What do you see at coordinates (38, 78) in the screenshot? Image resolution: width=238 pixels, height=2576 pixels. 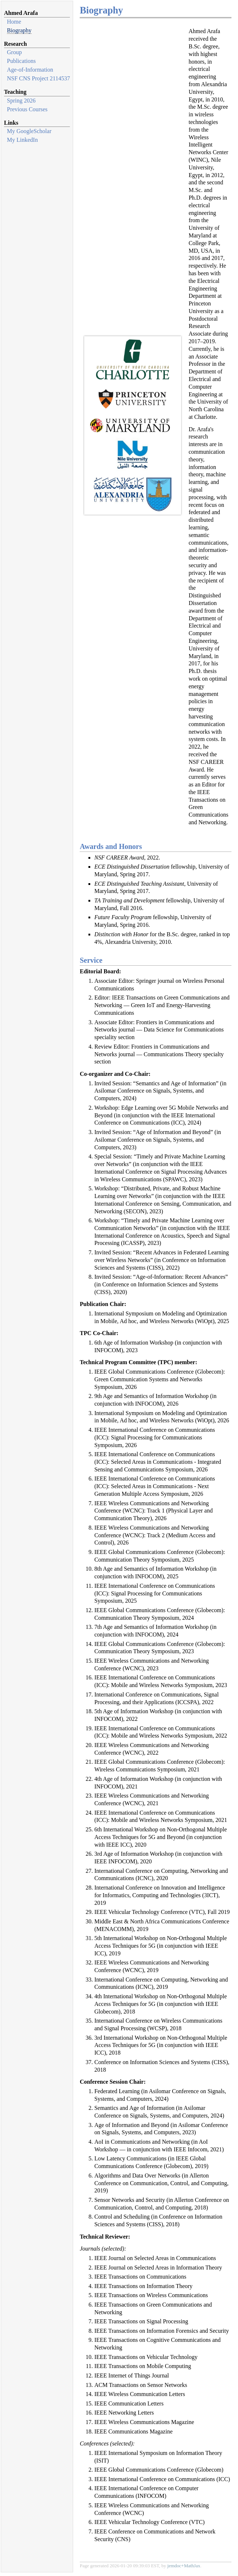 I see `NSF CNS Project 2114537` at bounding box center [38, 78].